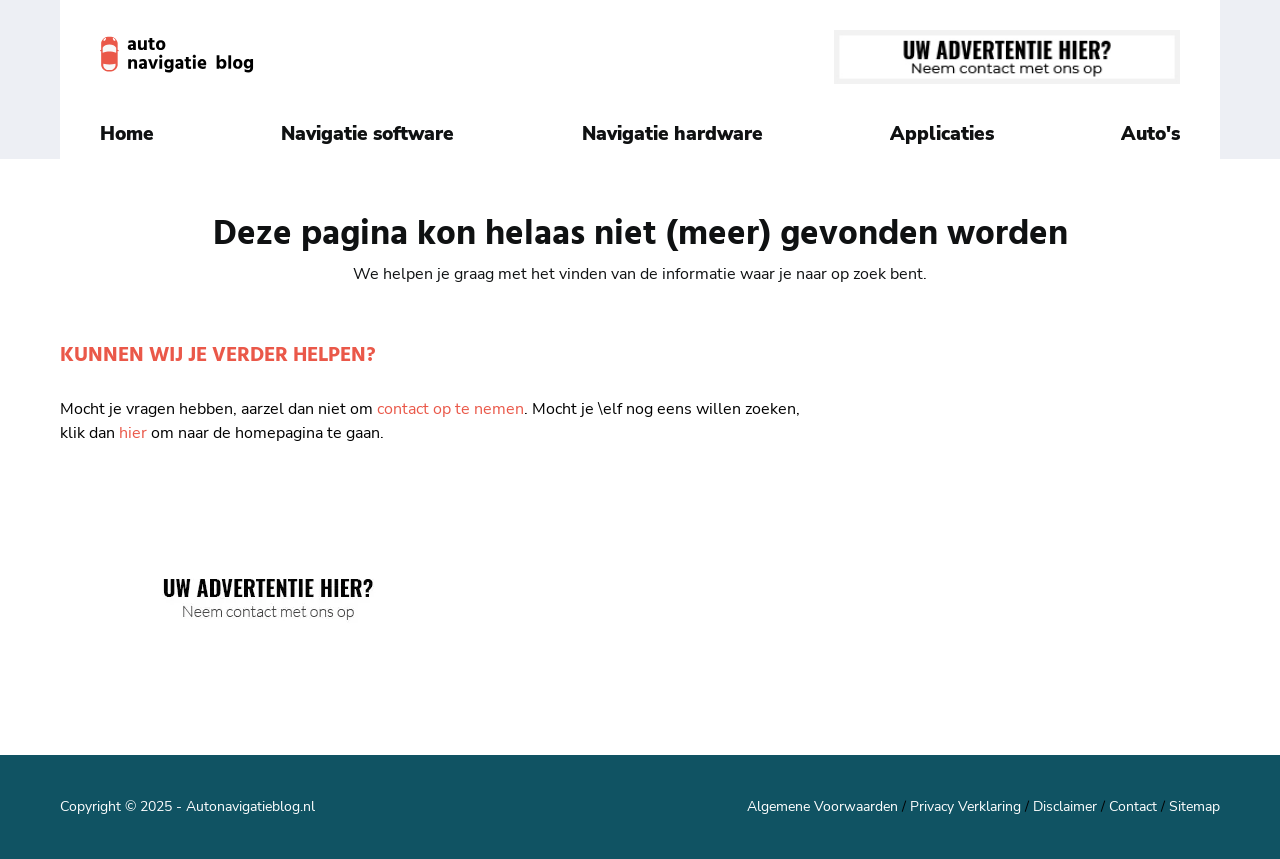  What do you see at coordinates (942, 134) in the screenshot?
I see `Applicaties` at bounding box center [942, 134].